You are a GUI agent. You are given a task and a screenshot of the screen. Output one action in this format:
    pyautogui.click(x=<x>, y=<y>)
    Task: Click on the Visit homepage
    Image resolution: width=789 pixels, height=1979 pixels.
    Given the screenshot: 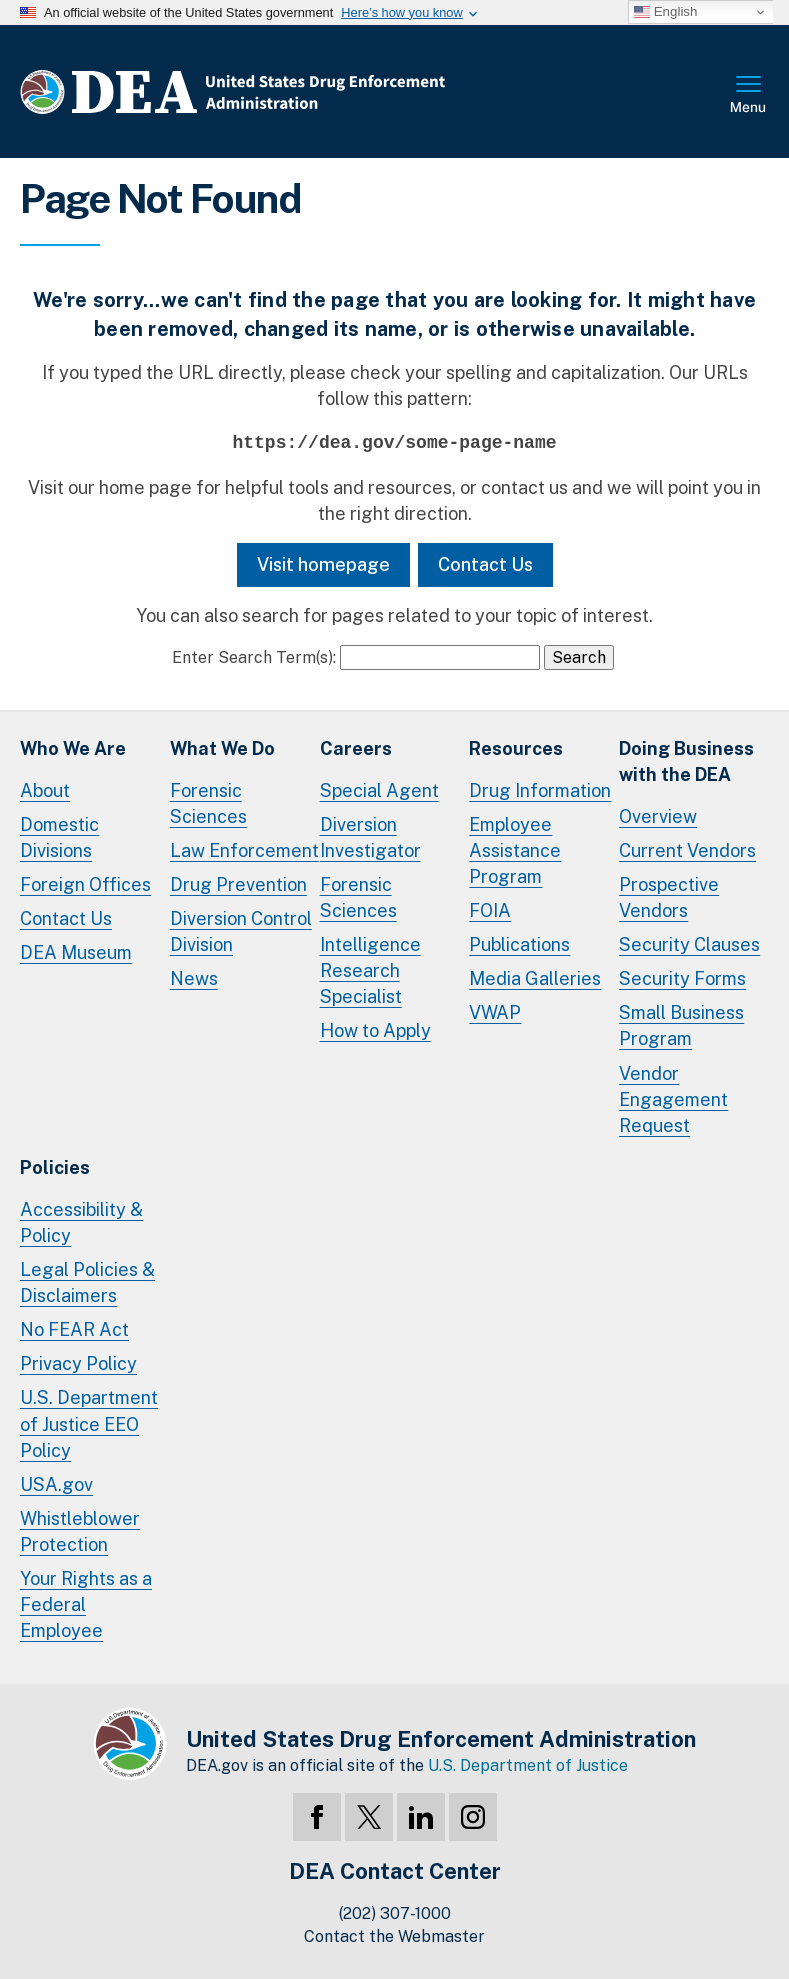 What is the action you would take?
    pyautogui.click(x=323, y=564)
    